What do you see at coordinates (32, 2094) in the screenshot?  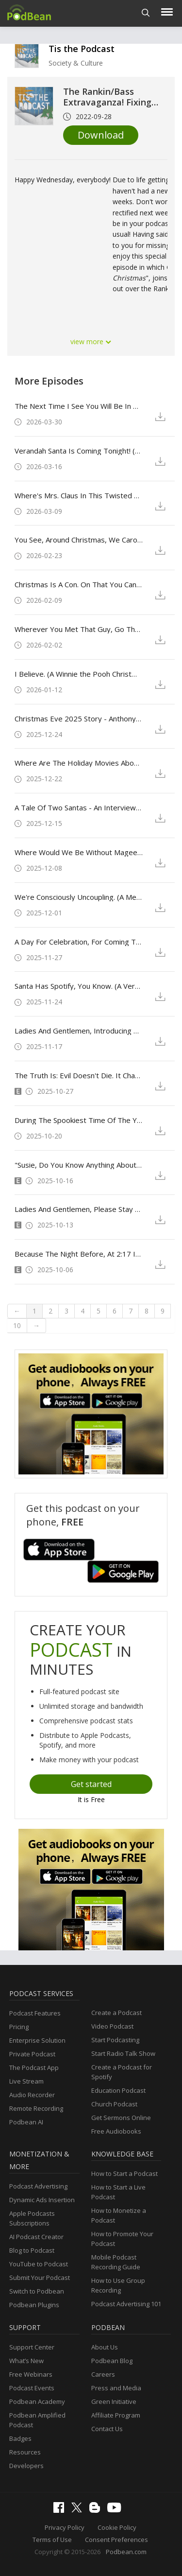 I see `Audio Recorder` at bounding box center [32, 2094].